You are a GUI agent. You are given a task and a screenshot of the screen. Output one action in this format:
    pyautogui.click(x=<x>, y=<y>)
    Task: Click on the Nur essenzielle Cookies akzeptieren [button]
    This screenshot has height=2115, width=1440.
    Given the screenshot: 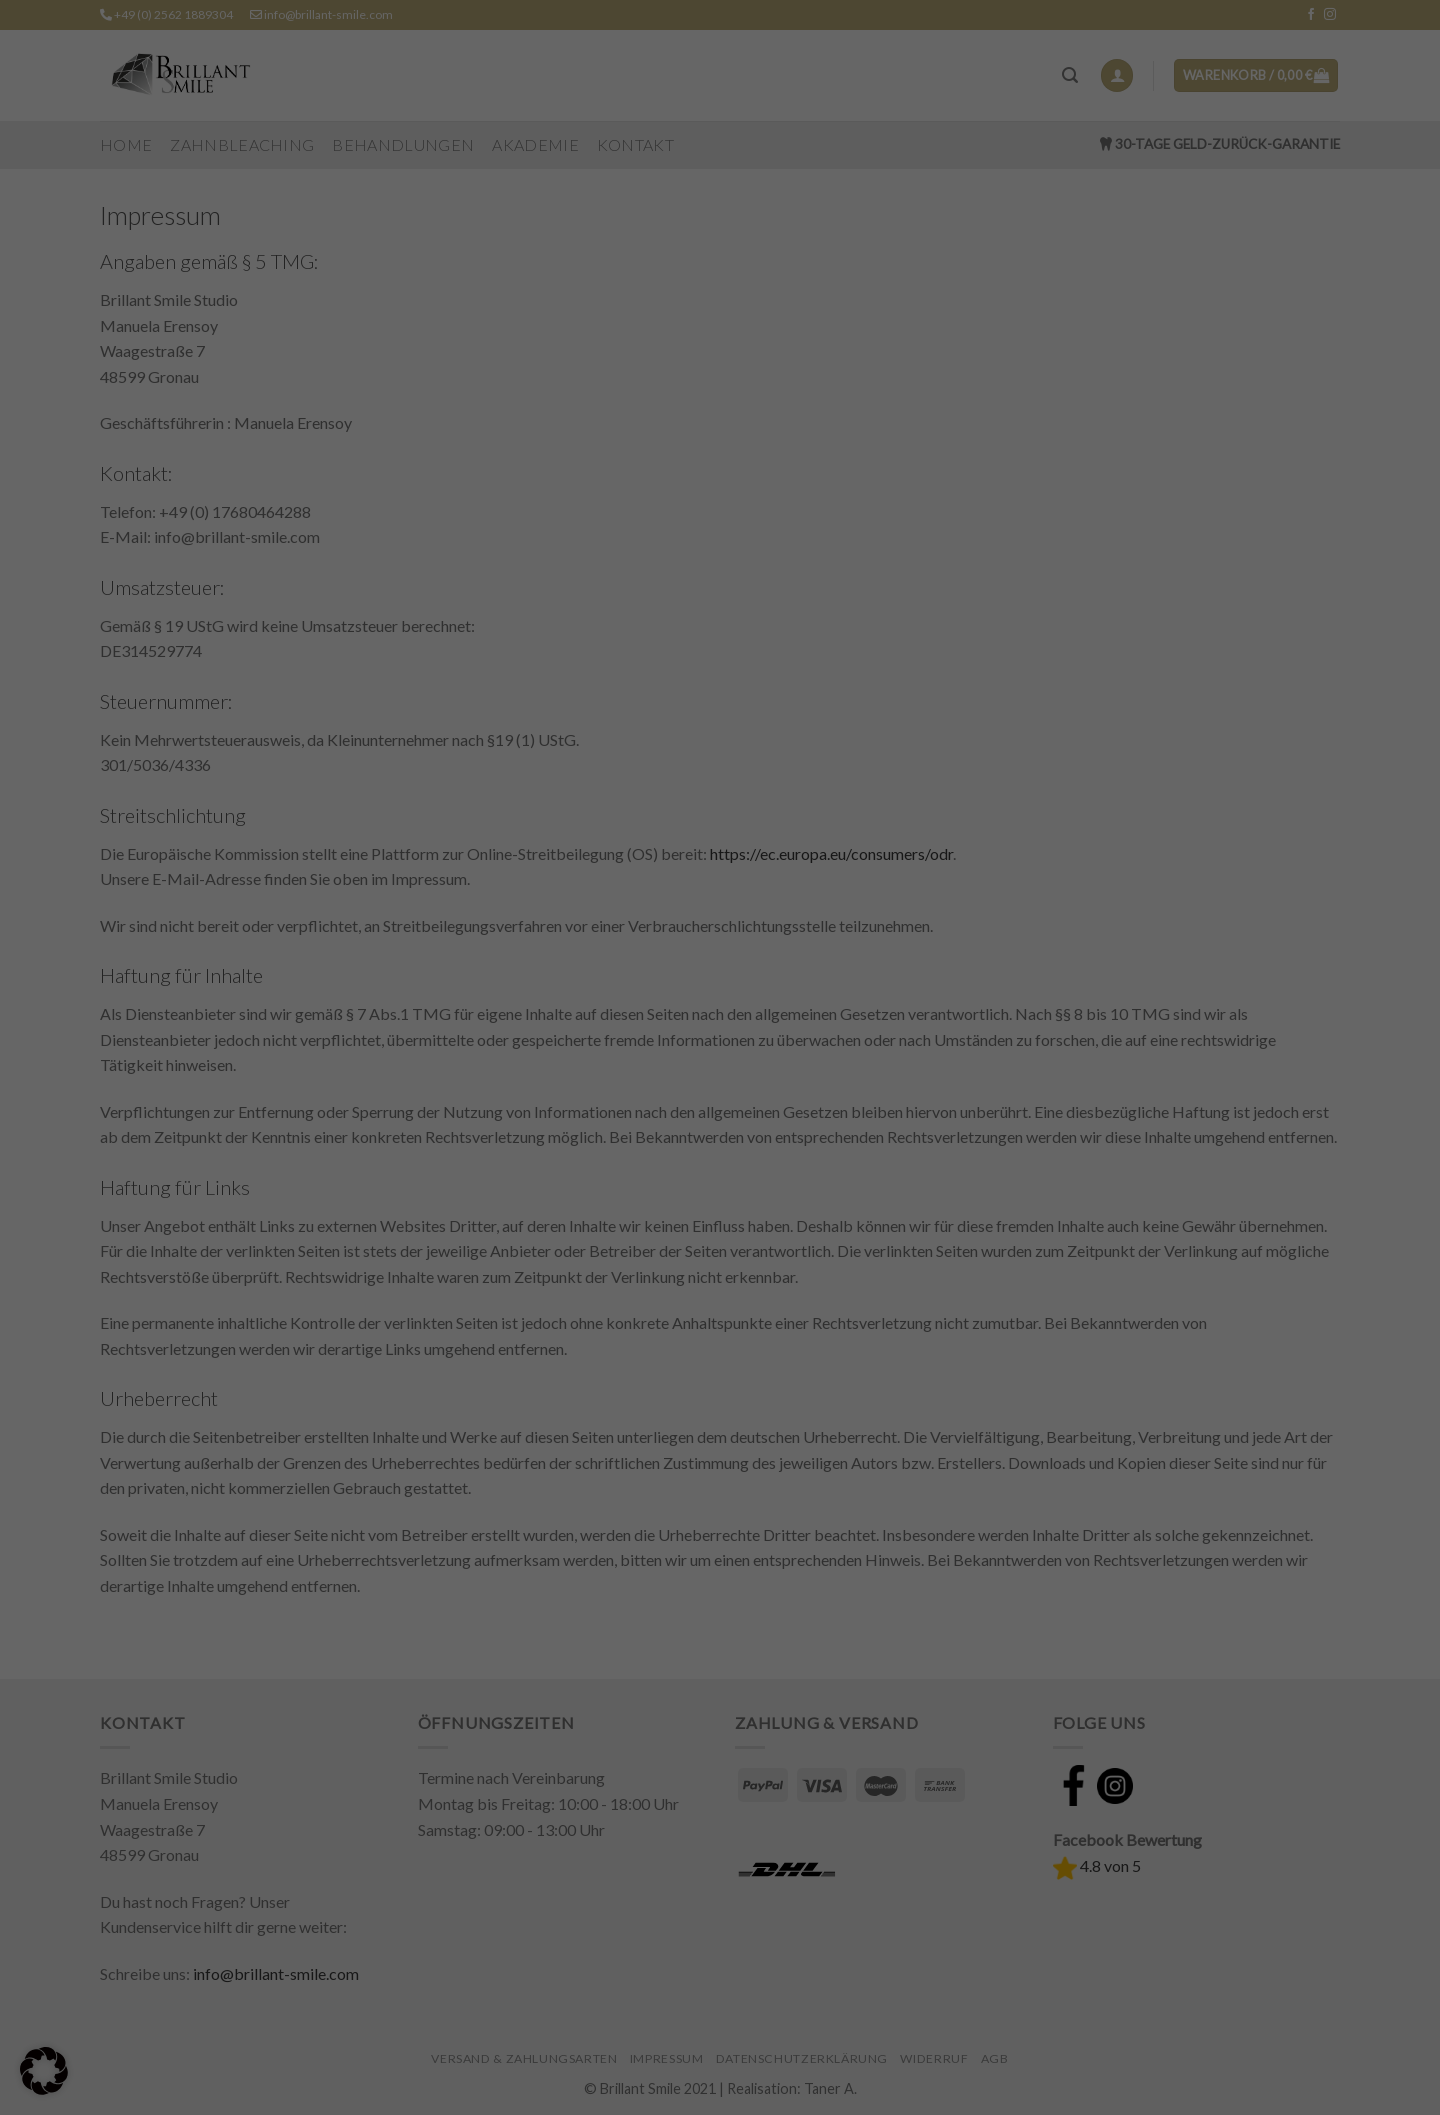 What is the action you would take?
    pyautogui.click(x=720, y=1995)
    